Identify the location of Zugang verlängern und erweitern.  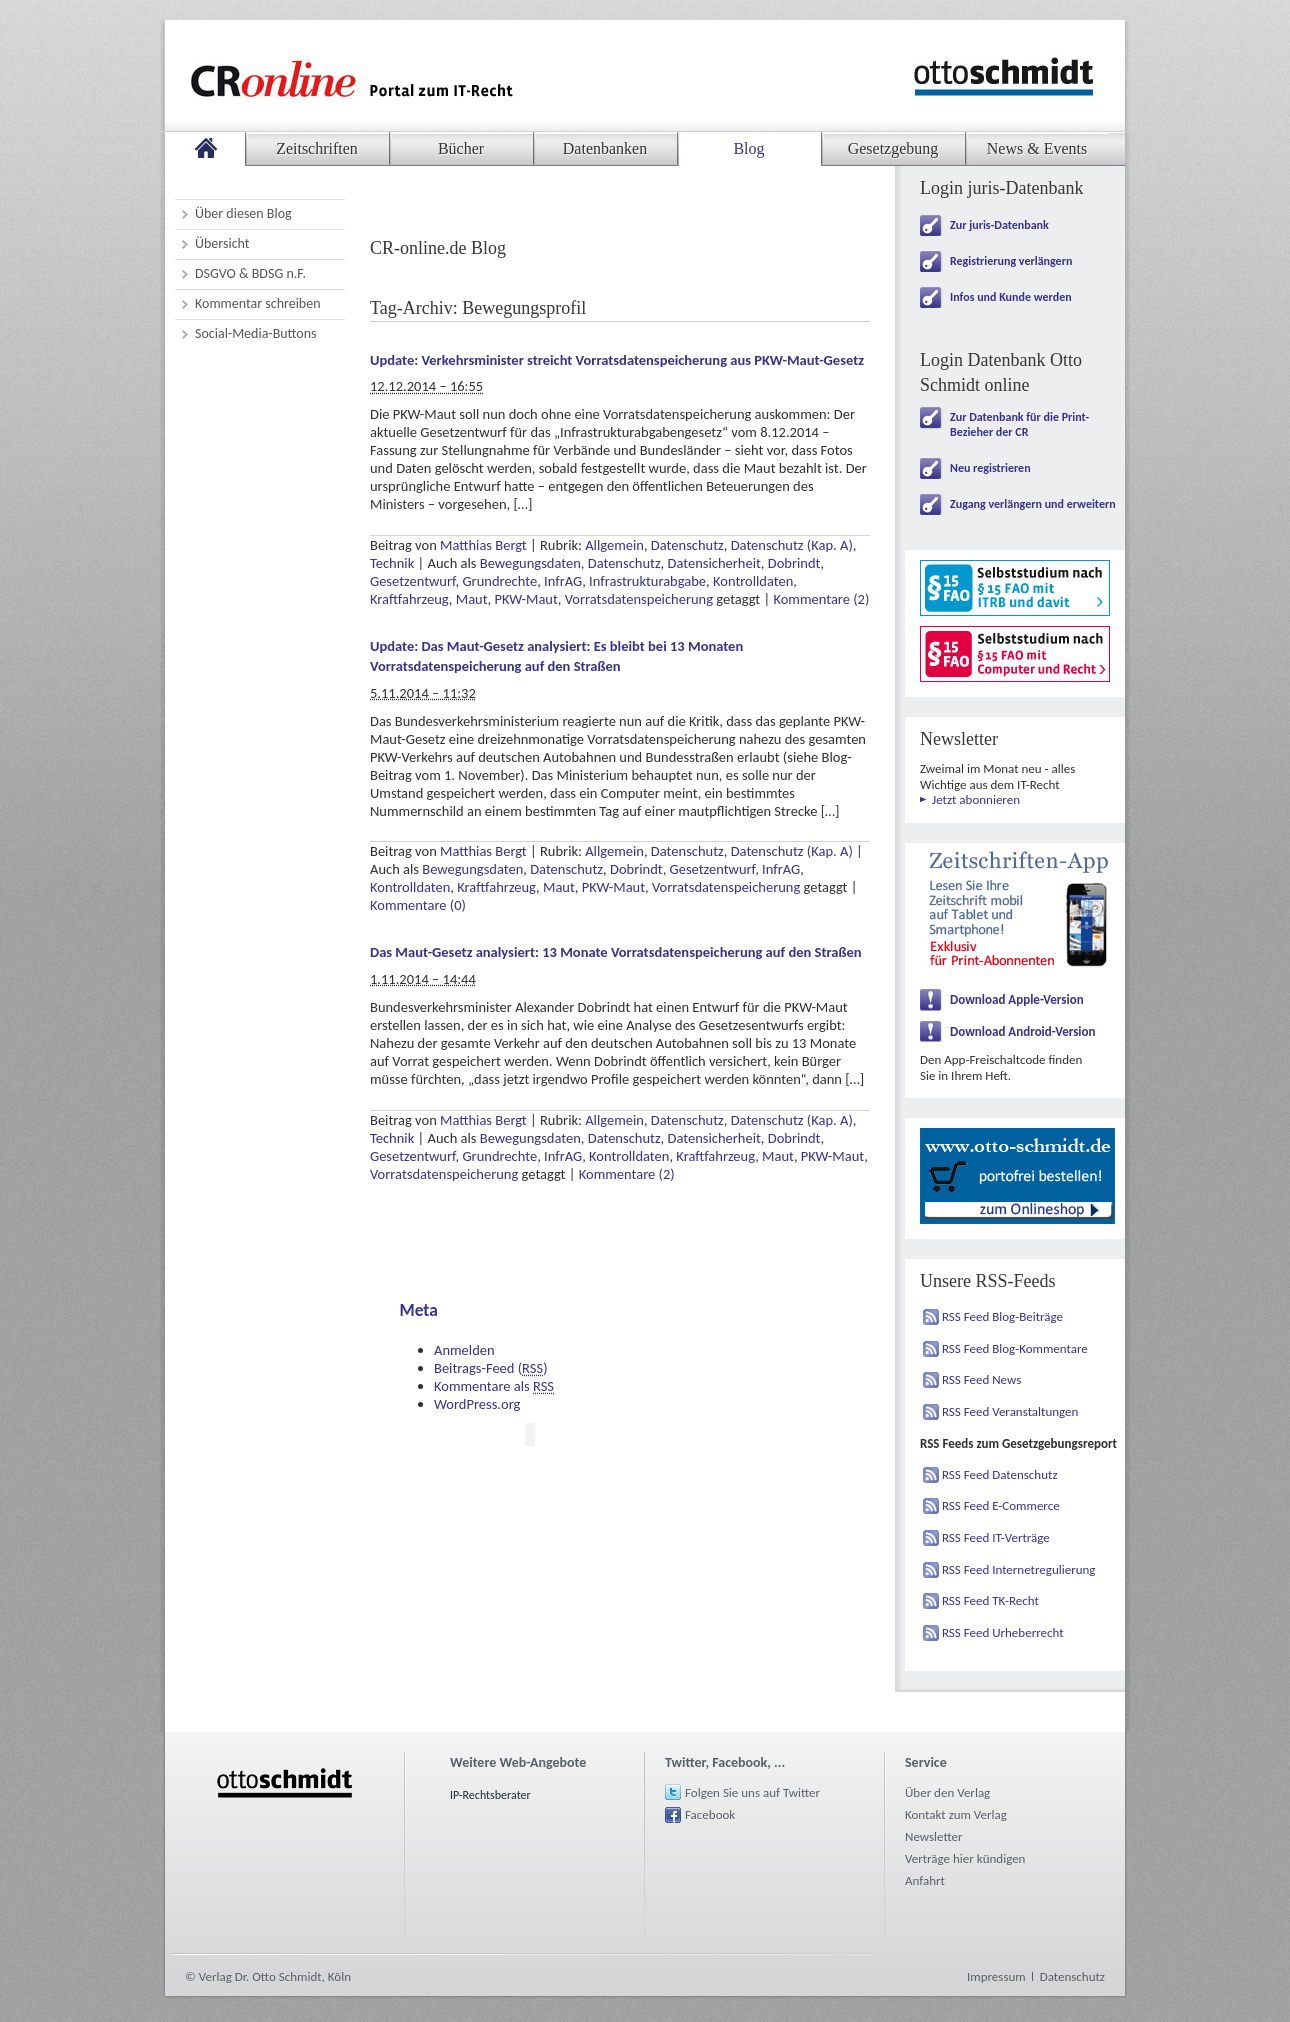
(1033, 504).